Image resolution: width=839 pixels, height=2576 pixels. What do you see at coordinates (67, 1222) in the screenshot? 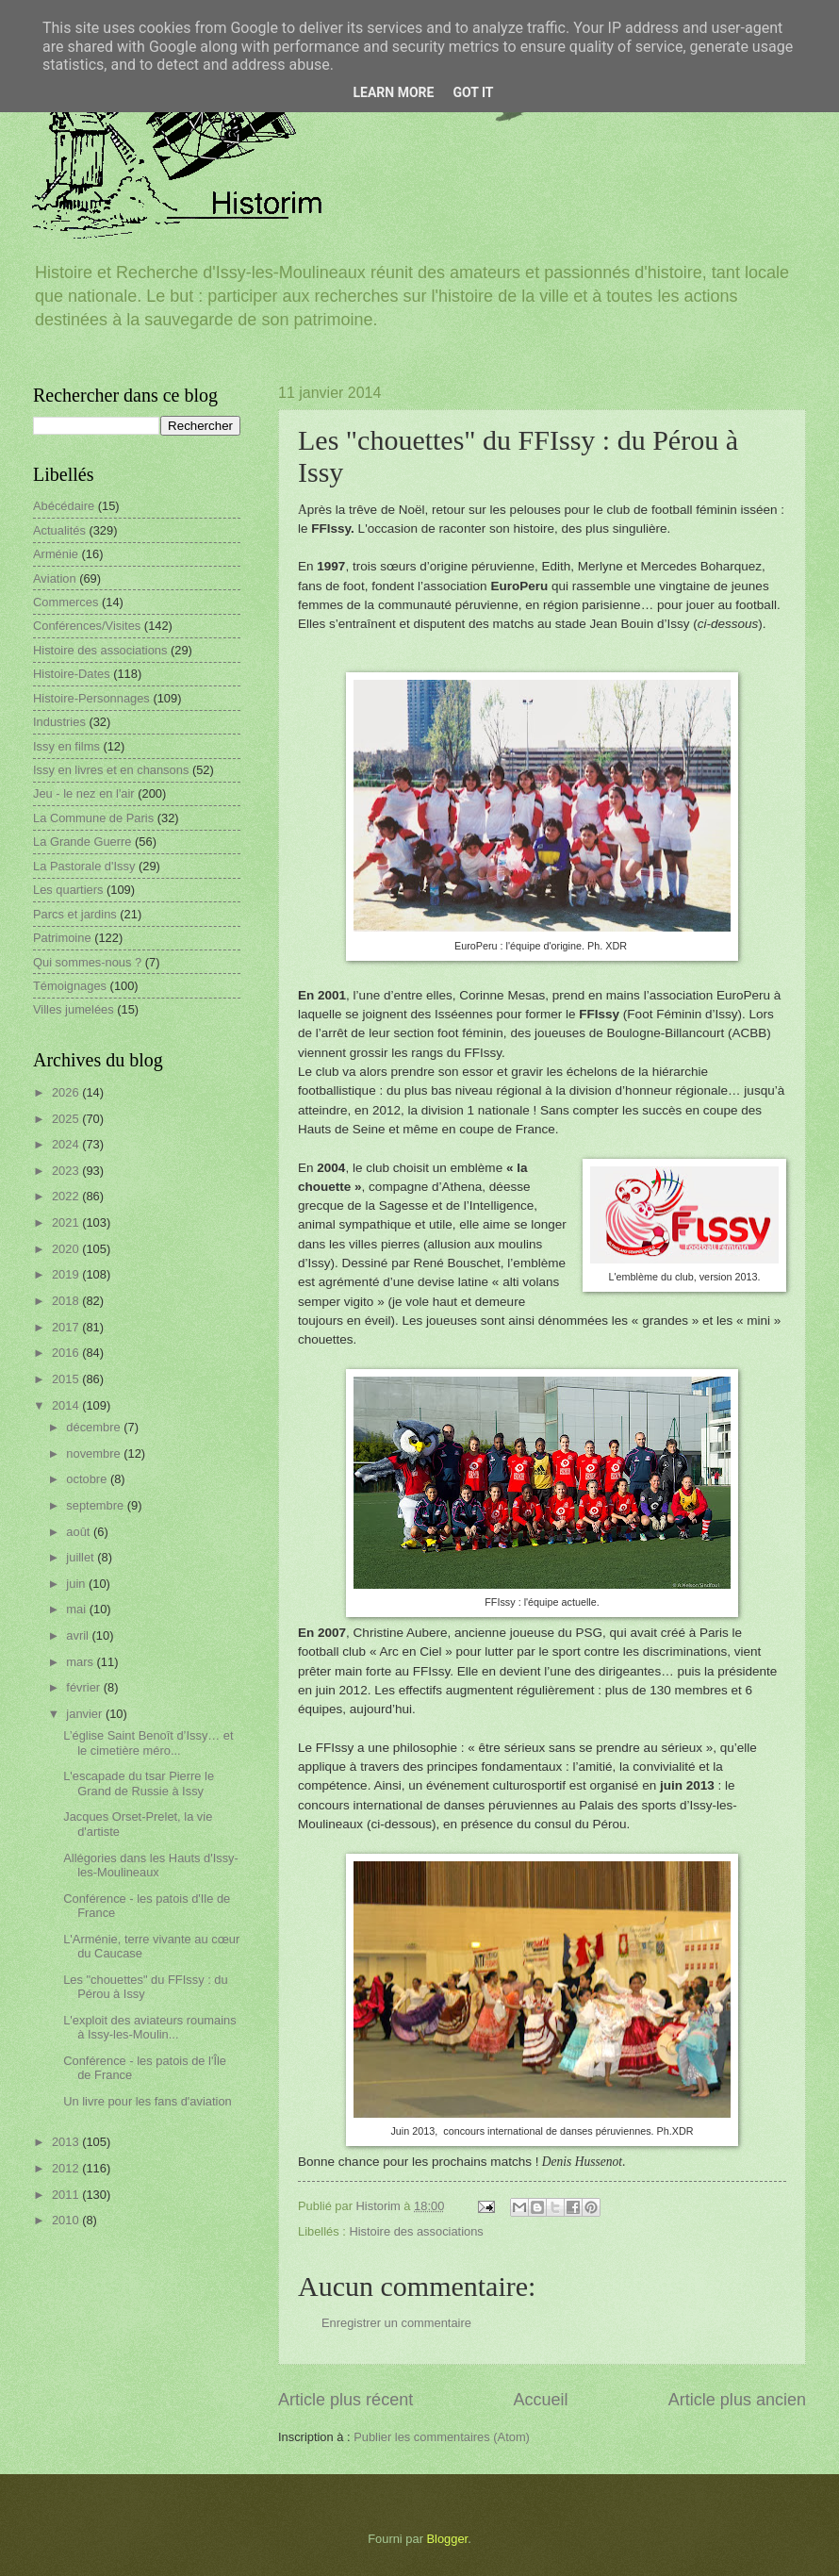
I see `2021` at bounding box center [67, 1222].